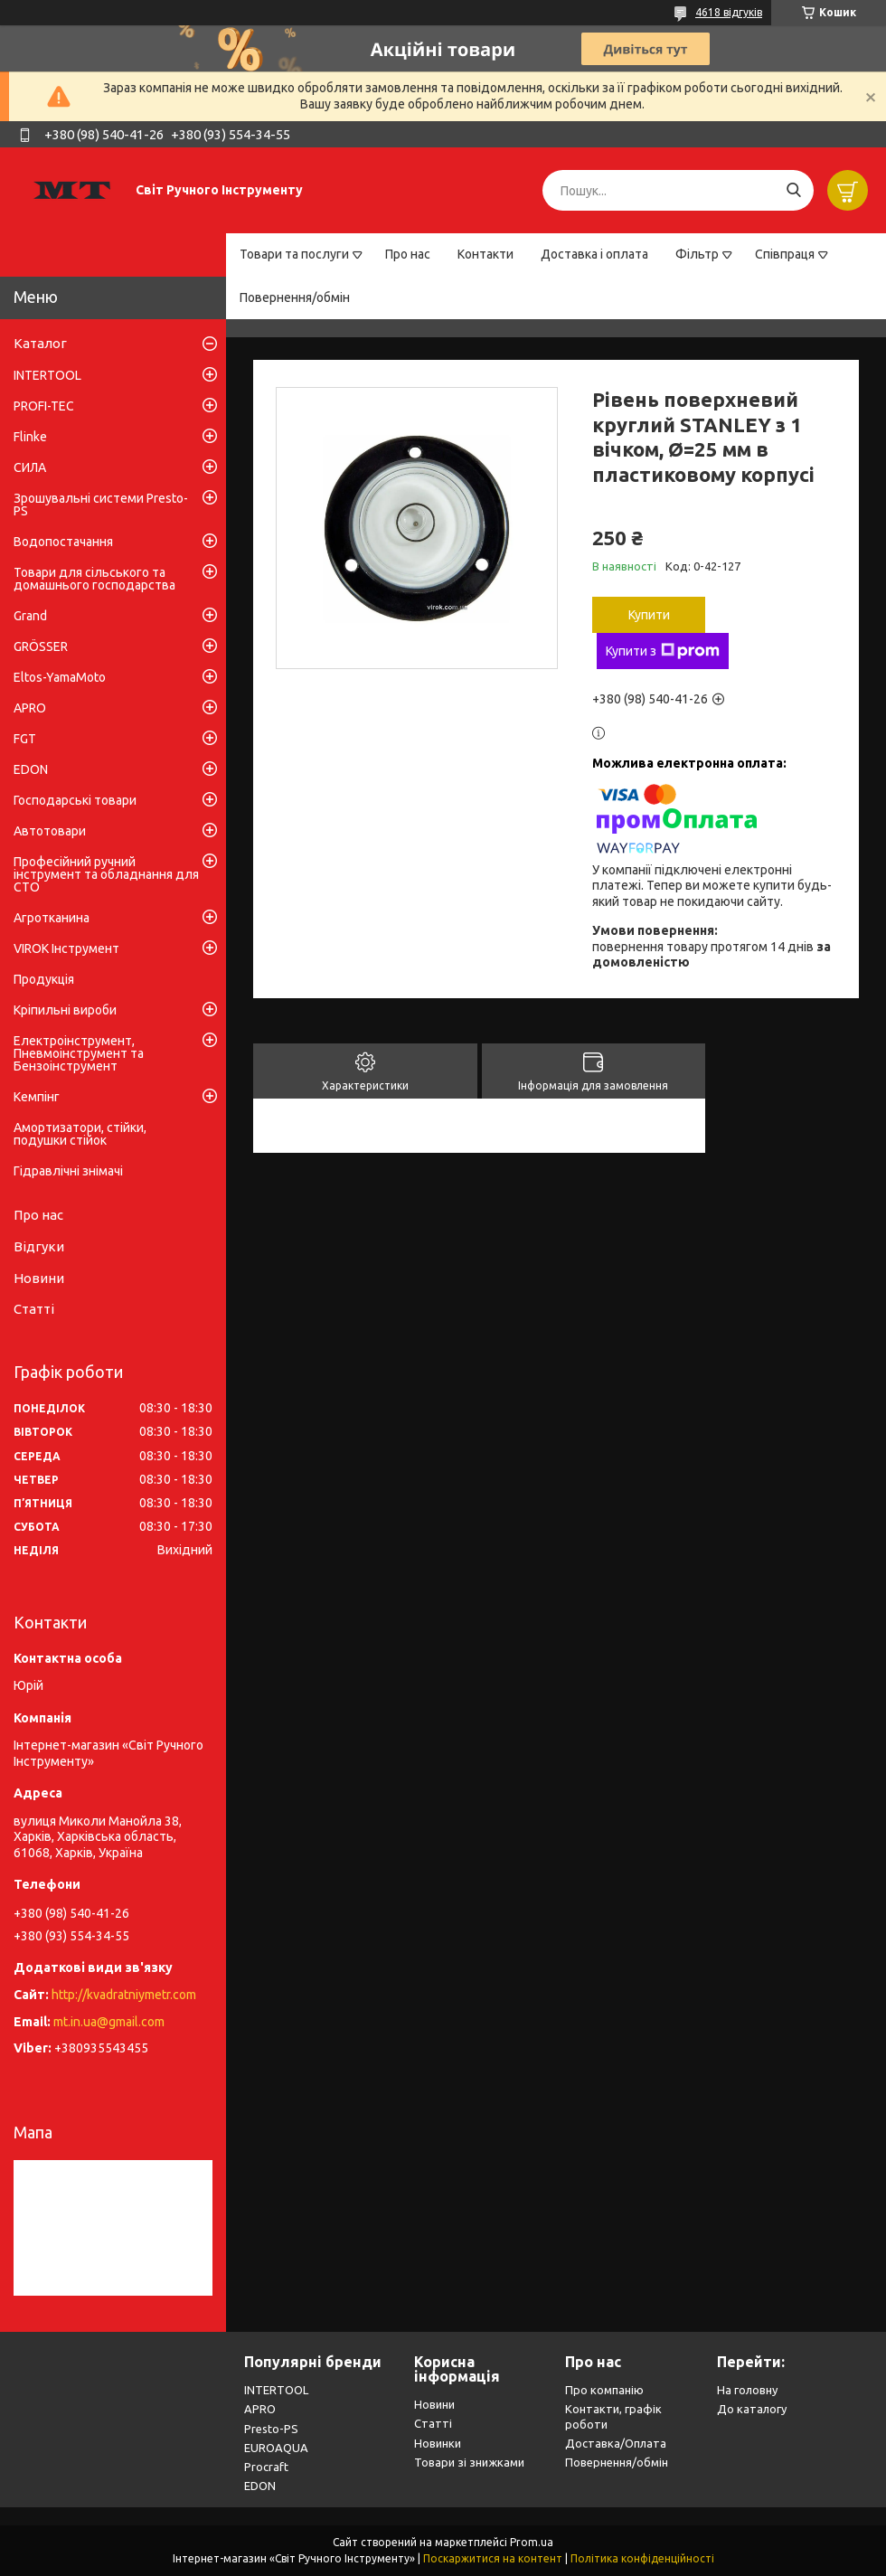 This screenshot has height=2576, width=886. I want to click on Товари для сільського та домашнього господарства, so click(94, 578).